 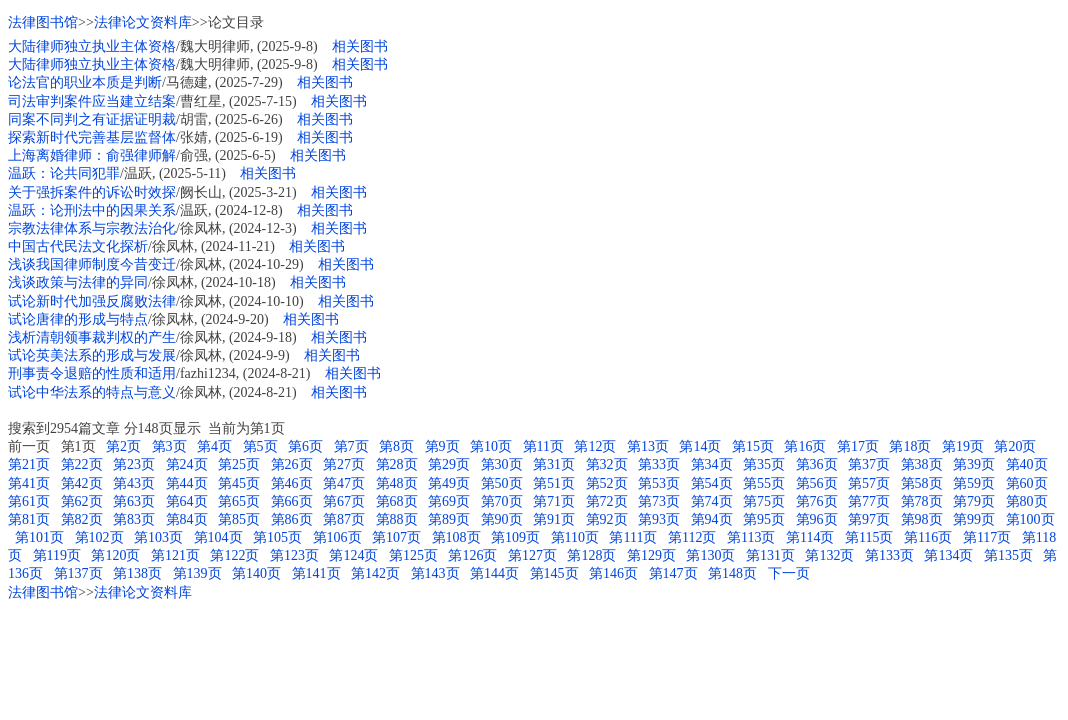 What do you see at coordinates (817, 464) in the screenshot?
I see `第36页` at bounding box center [817, 464].